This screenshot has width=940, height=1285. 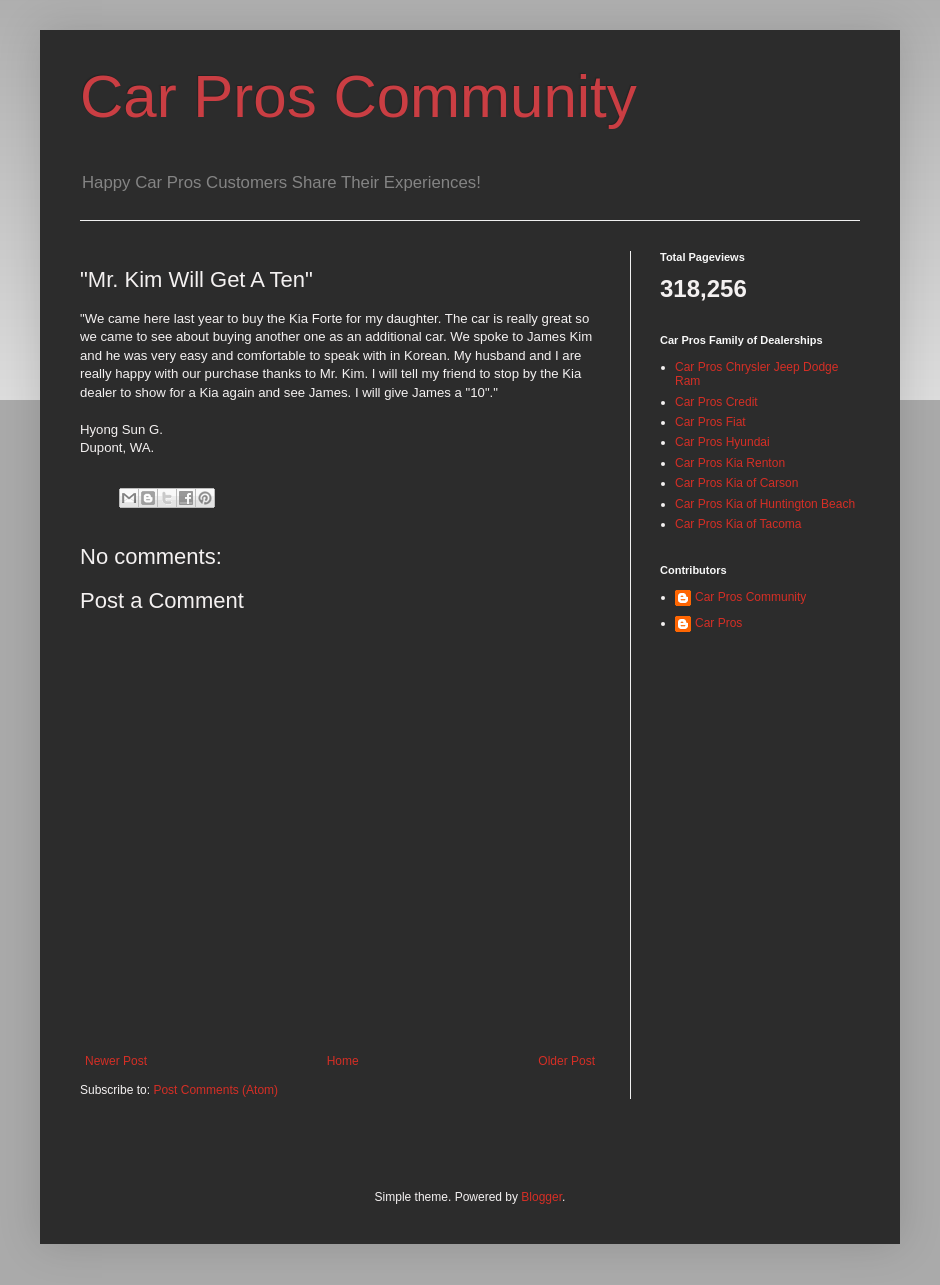 What do you see at coordinates (343, 1061) in the screenshot?
I see `Home` at bounding box center [343, 1061].